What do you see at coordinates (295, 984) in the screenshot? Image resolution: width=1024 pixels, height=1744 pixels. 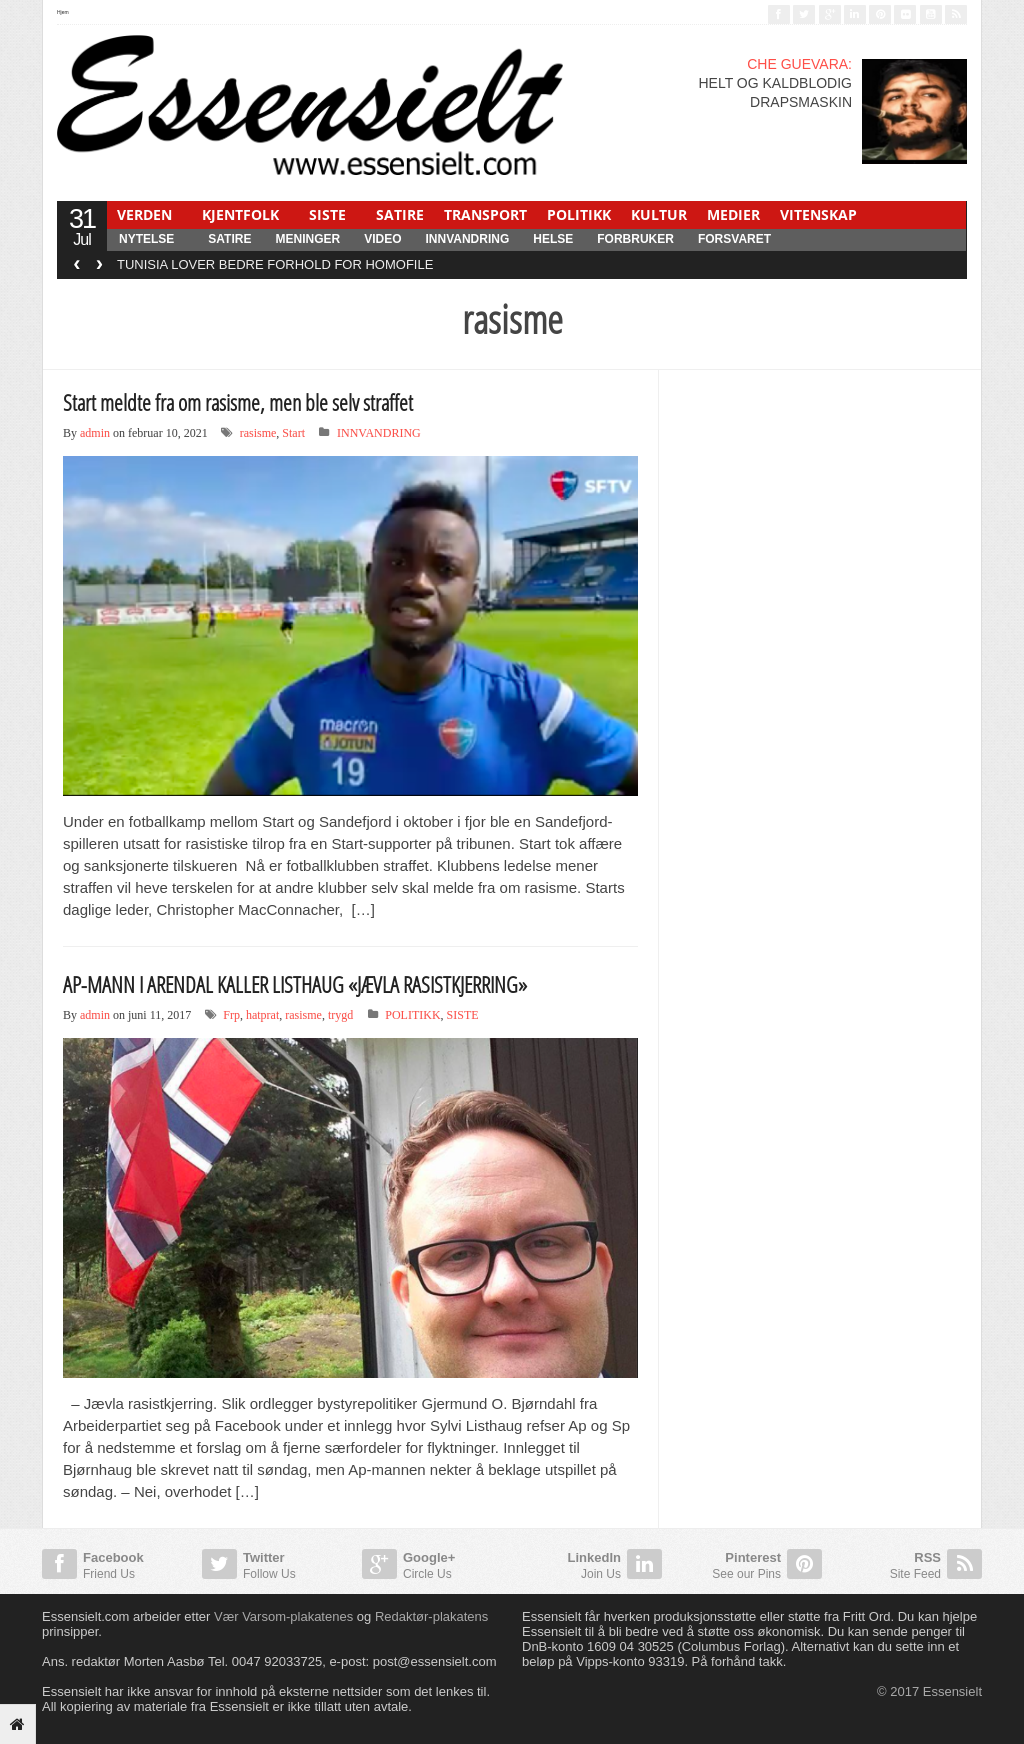 I see `AP-MANN I ARENDAL KALLER LISTHAUG «JÆVLA RASISTKJERRING»` at bounding box center [295, 984].